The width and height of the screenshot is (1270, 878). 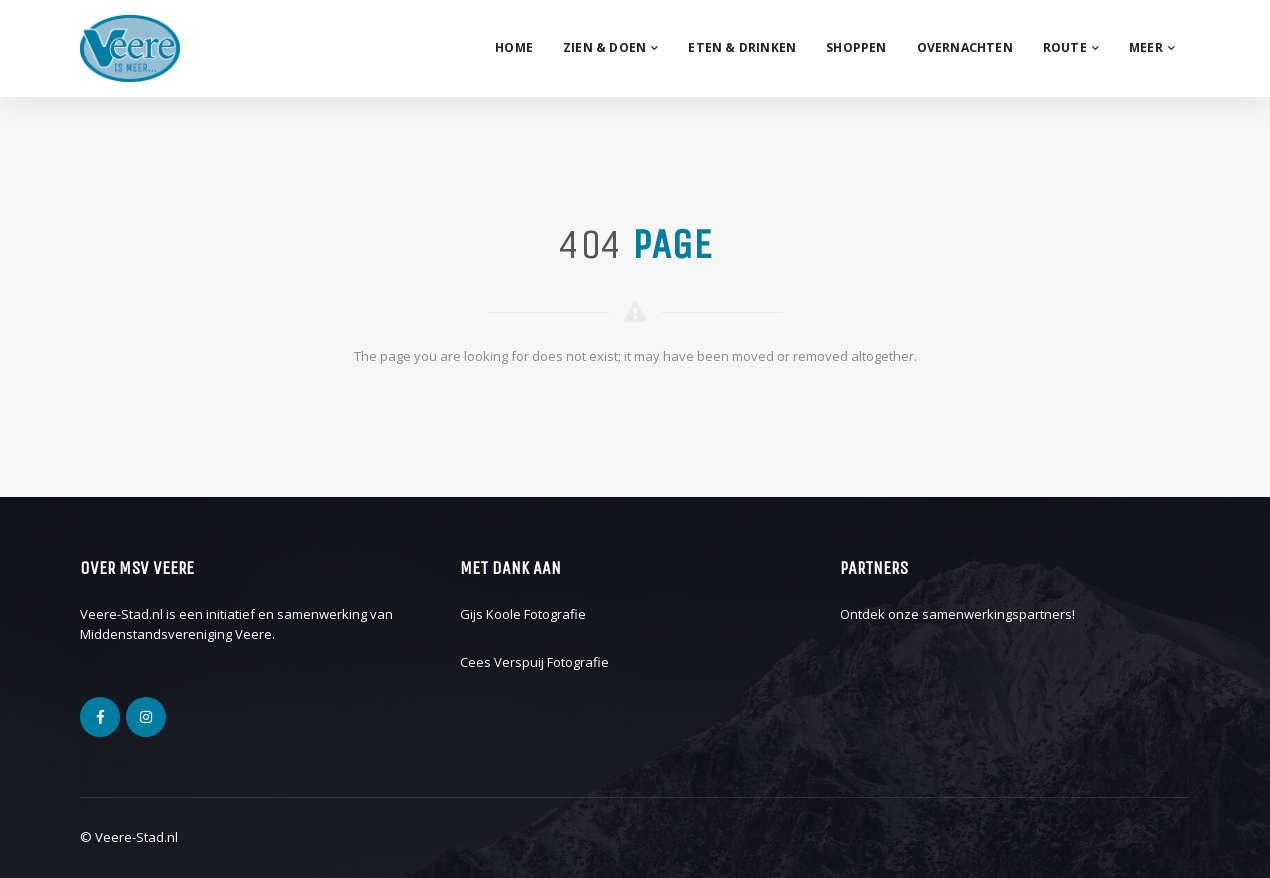 I want to click on Eten & drinken, so click(x=742, y=47).